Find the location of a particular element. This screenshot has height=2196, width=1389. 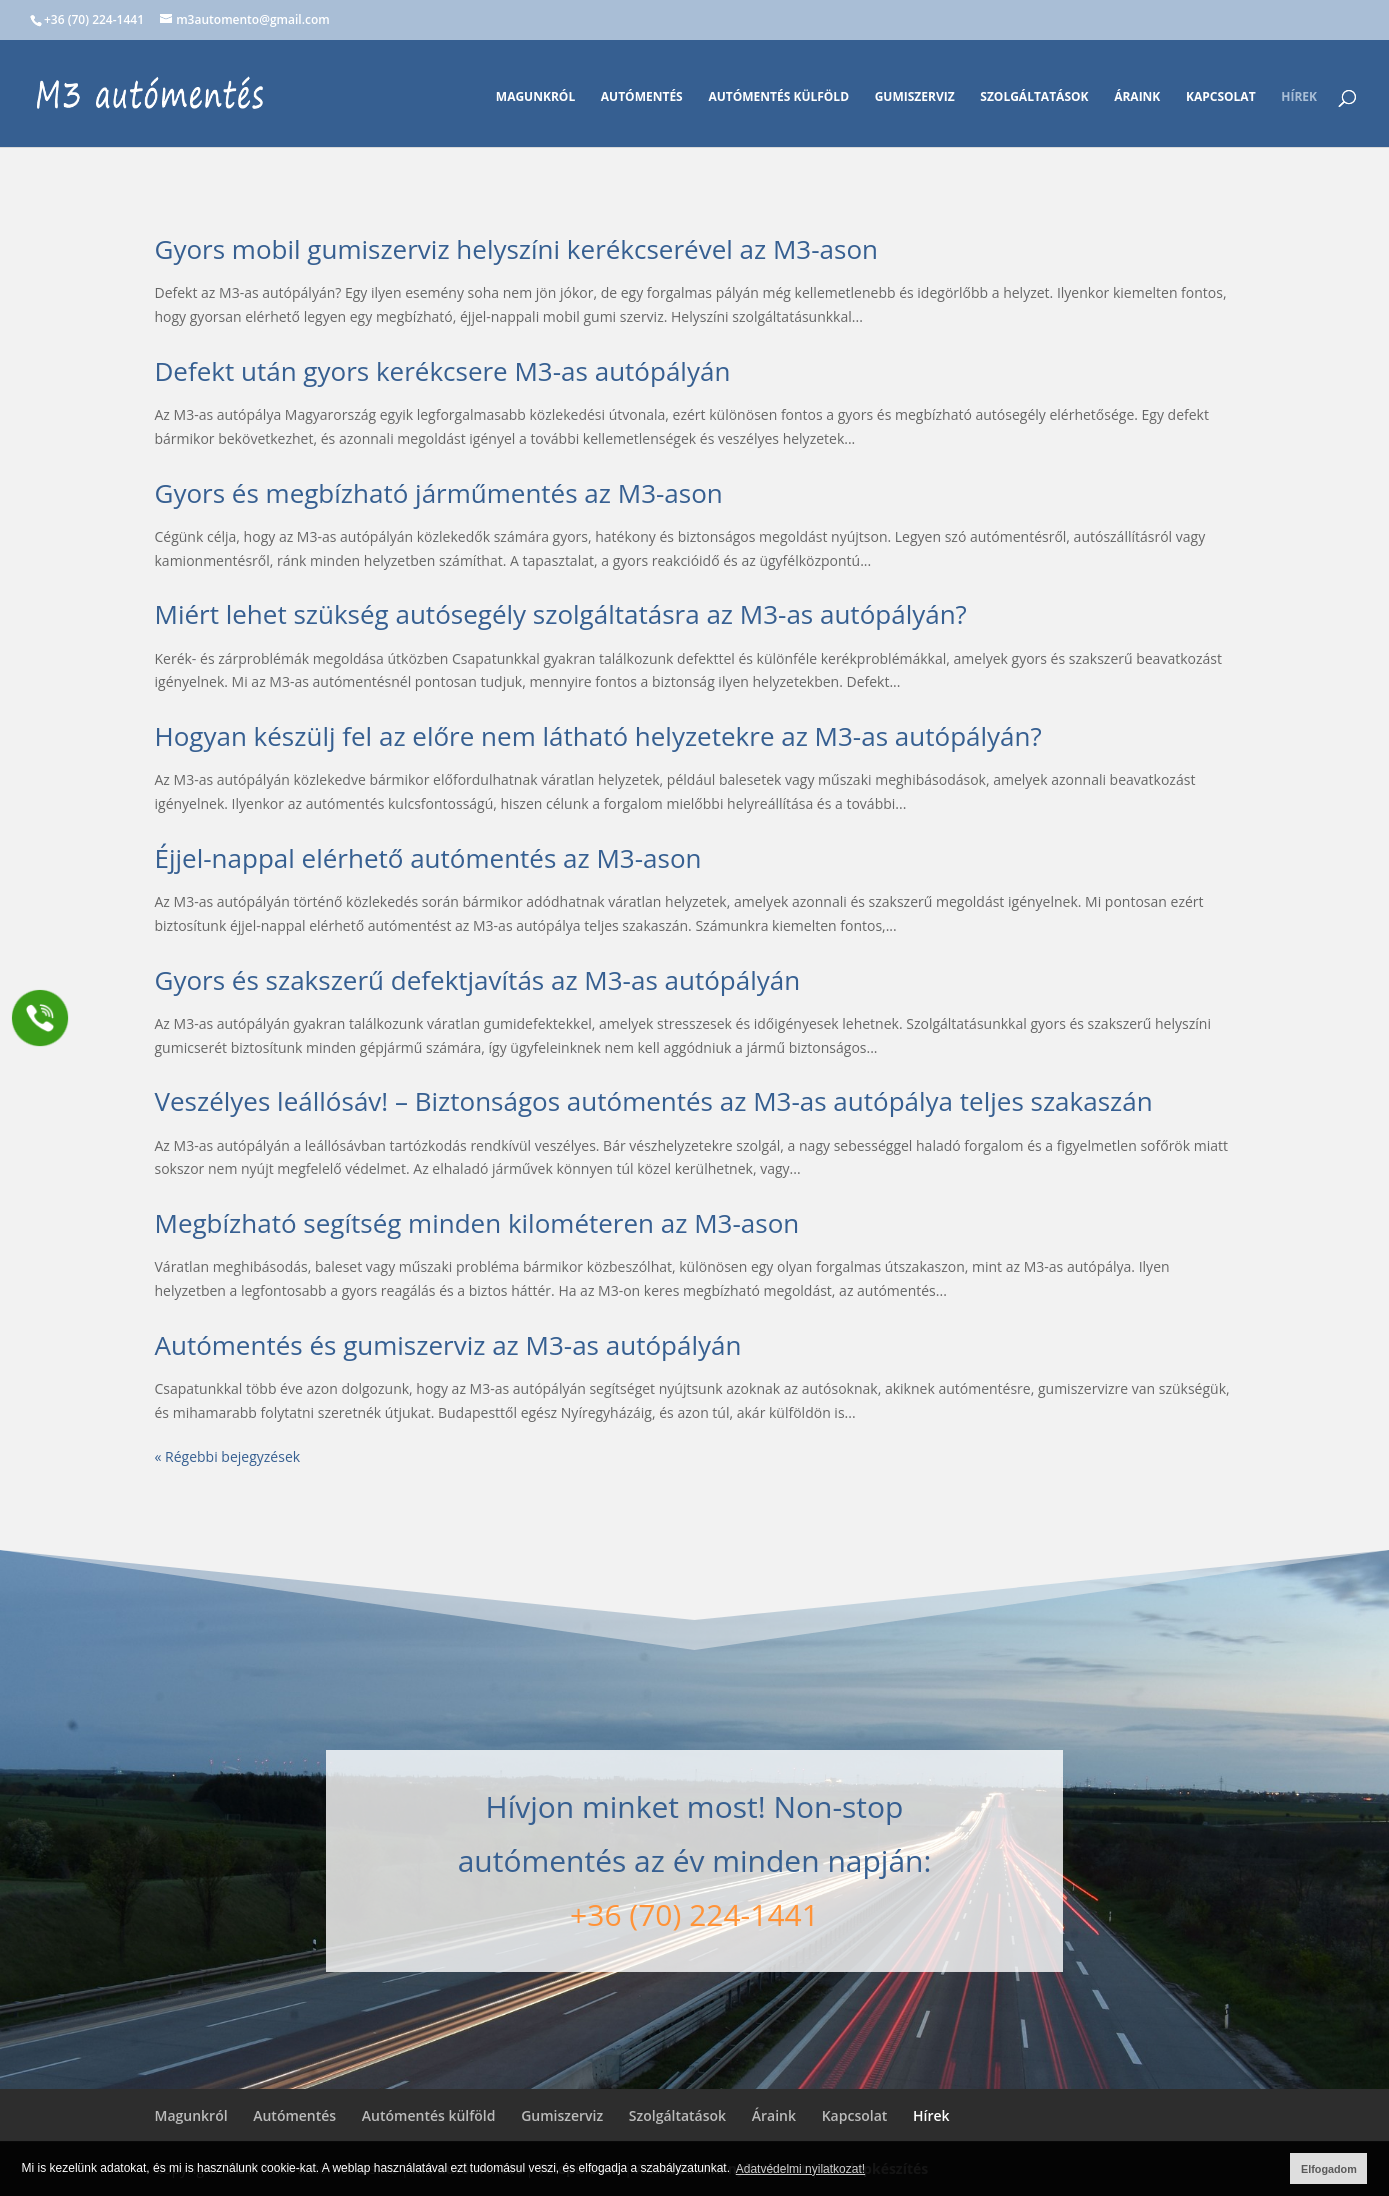

Szolgáltatások is located at coordinates (1034, 97).